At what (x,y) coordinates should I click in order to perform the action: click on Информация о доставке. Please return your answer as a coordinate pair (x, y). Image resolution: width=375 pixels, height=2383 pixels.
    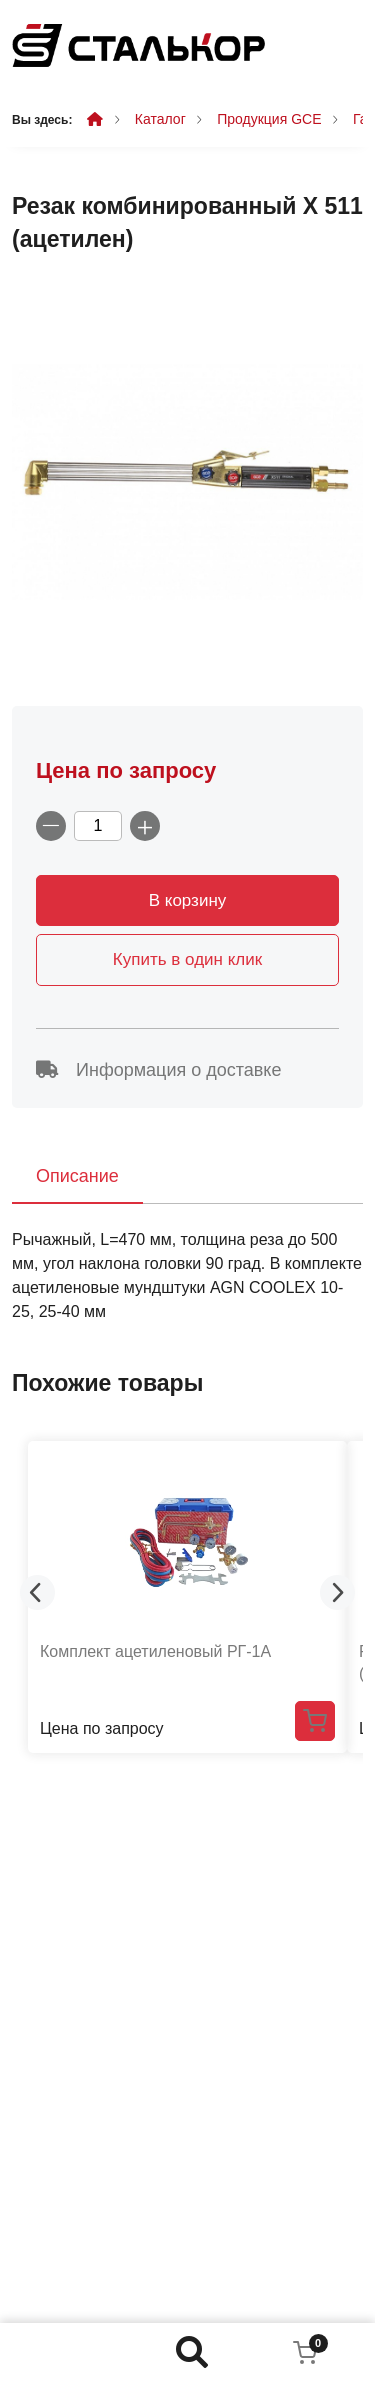
    Looking at the image, I should click on (158, 1070).